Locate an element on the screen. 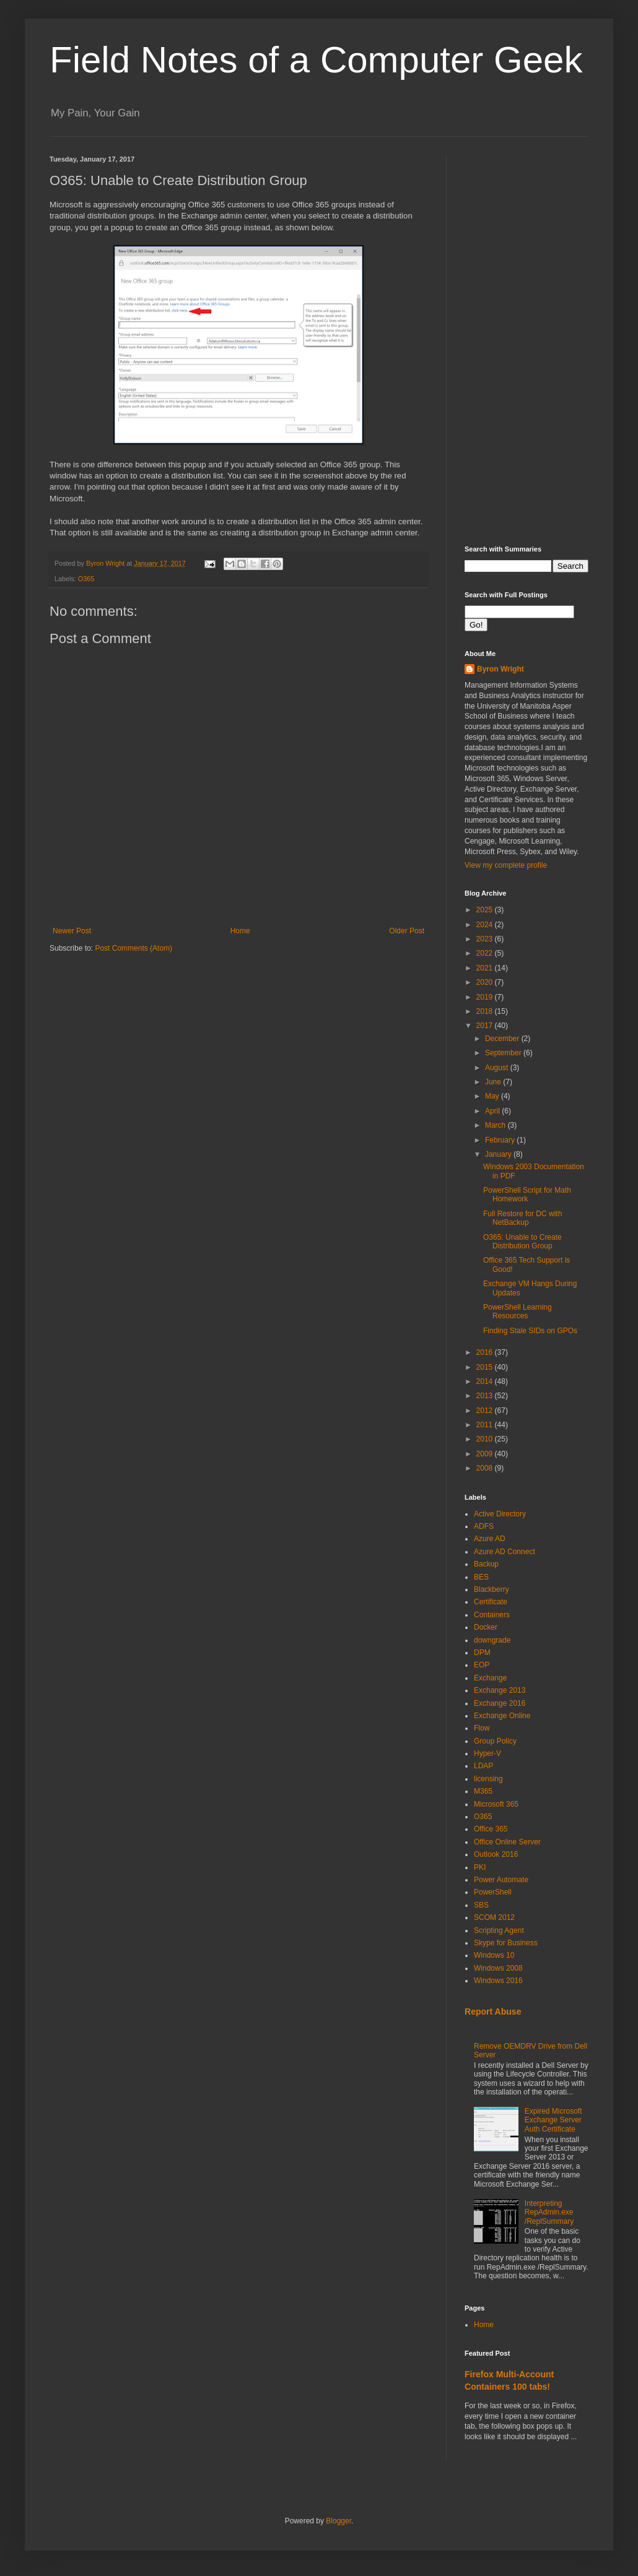 This screenshot has width=638, height=2576. DPM is located at coordinates (482, 1652).